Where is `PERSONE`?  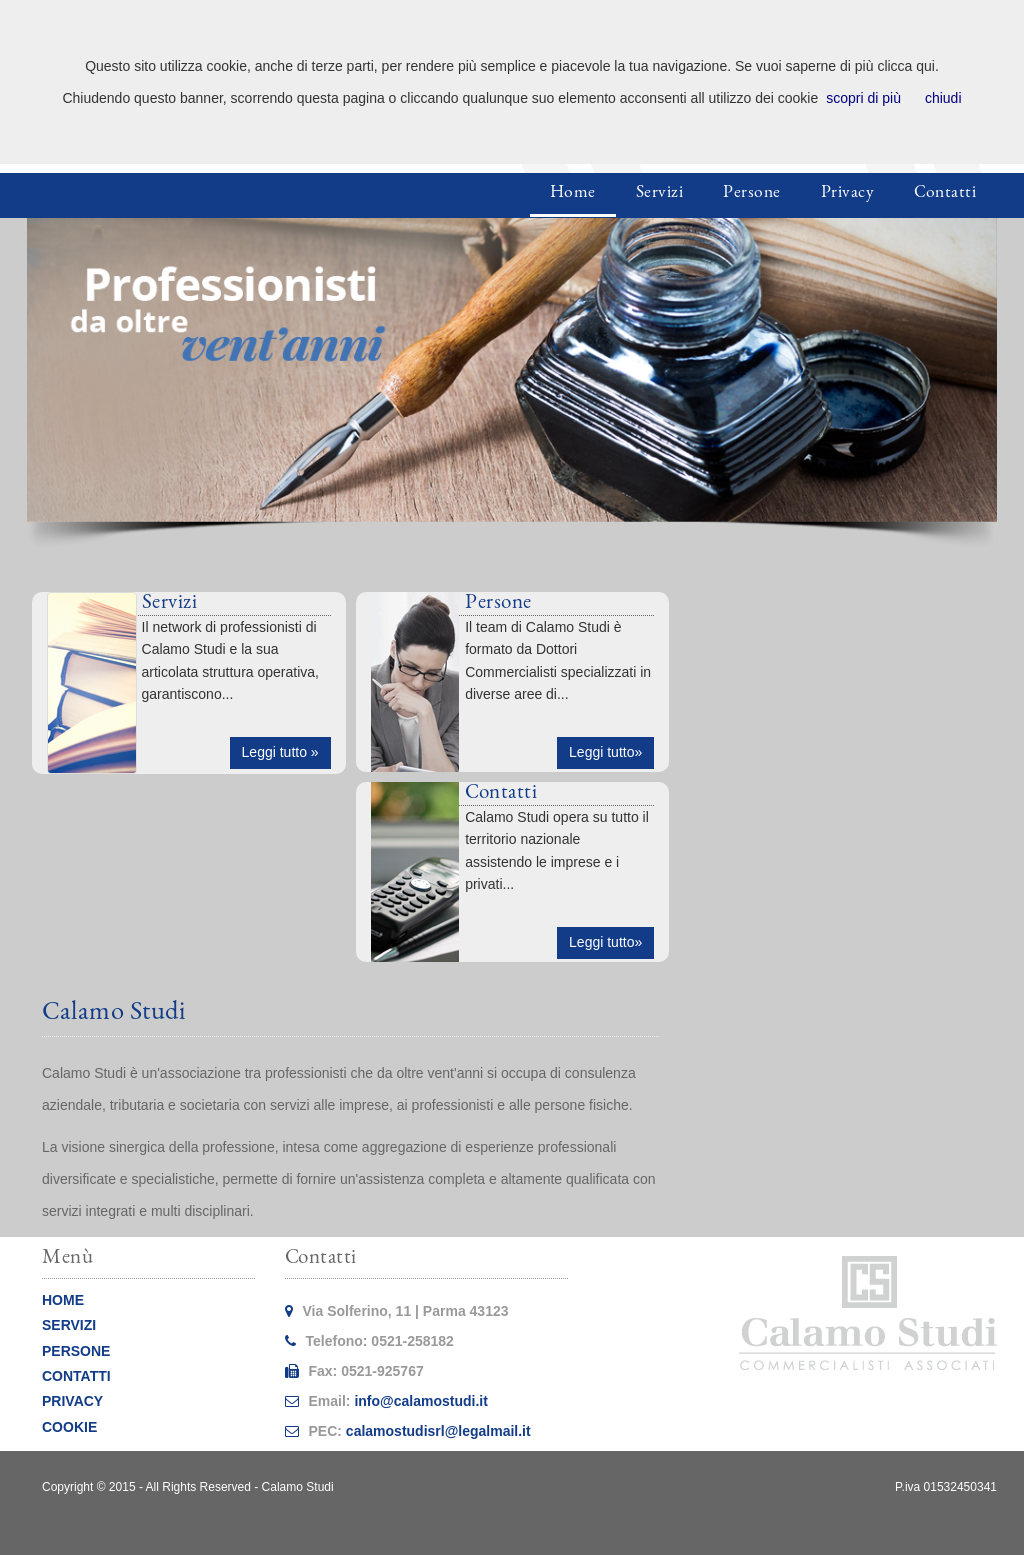
PERSONE is located at coordinates (76, 1351).